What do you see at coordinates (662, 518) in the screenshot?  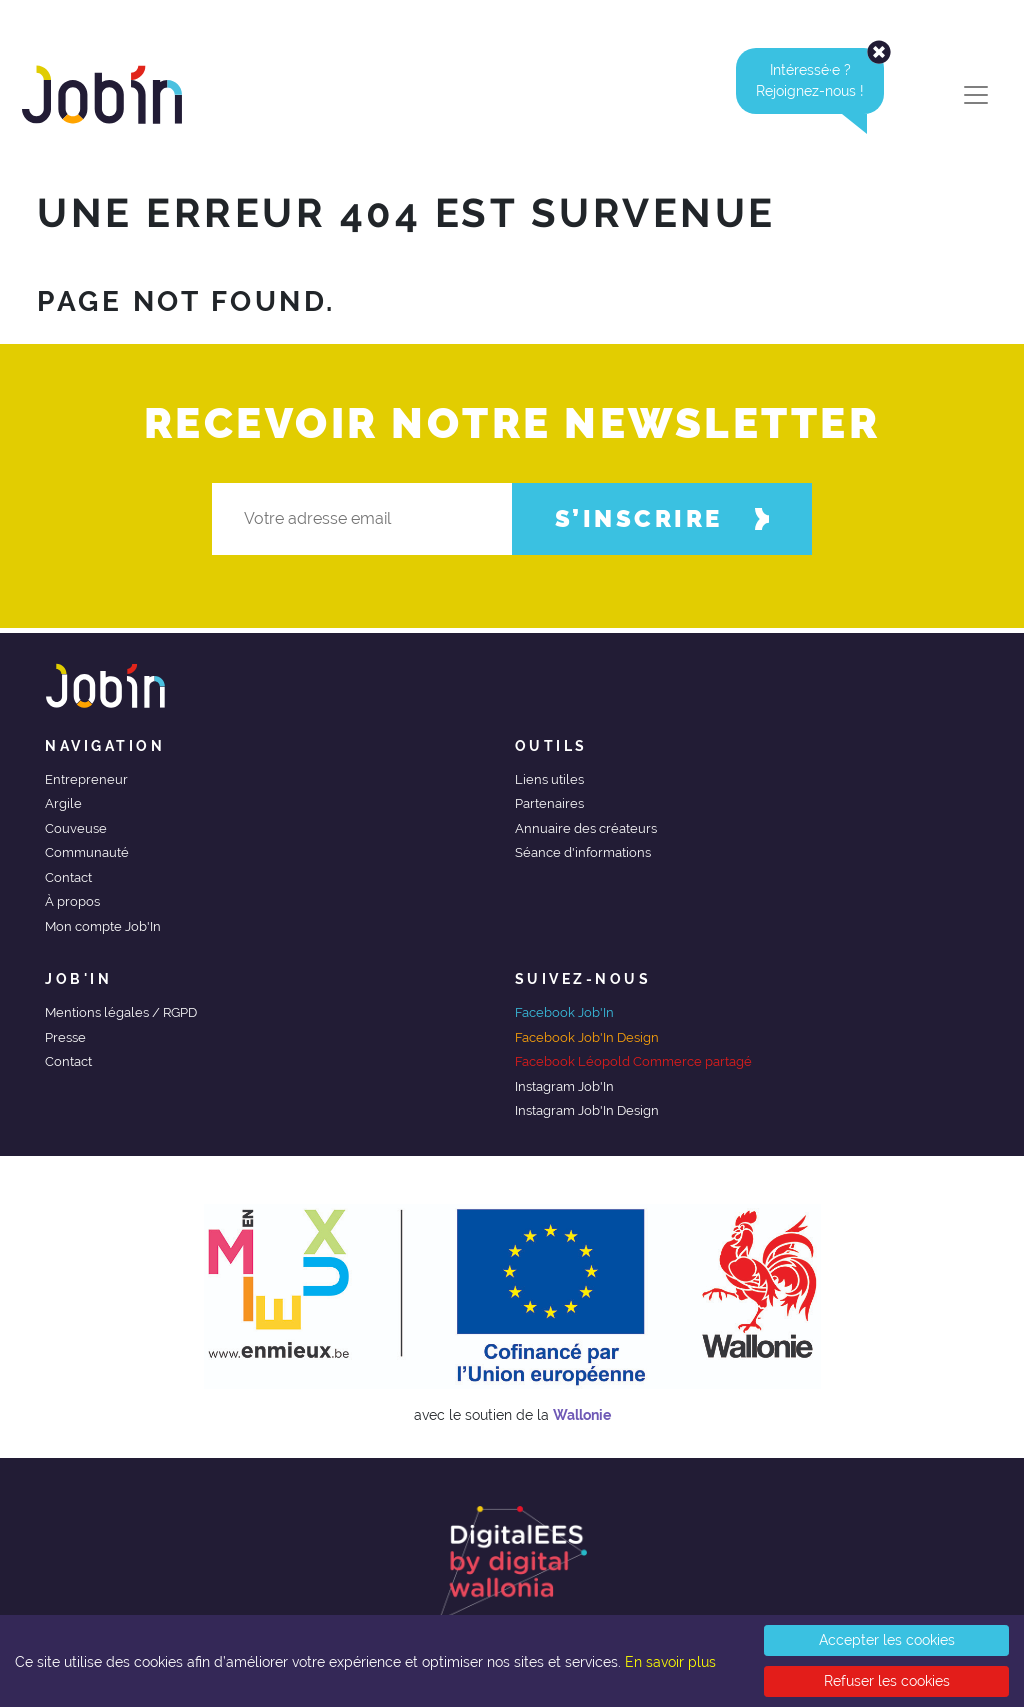 I see `S’inscrire` at bounding box center [662, 518].